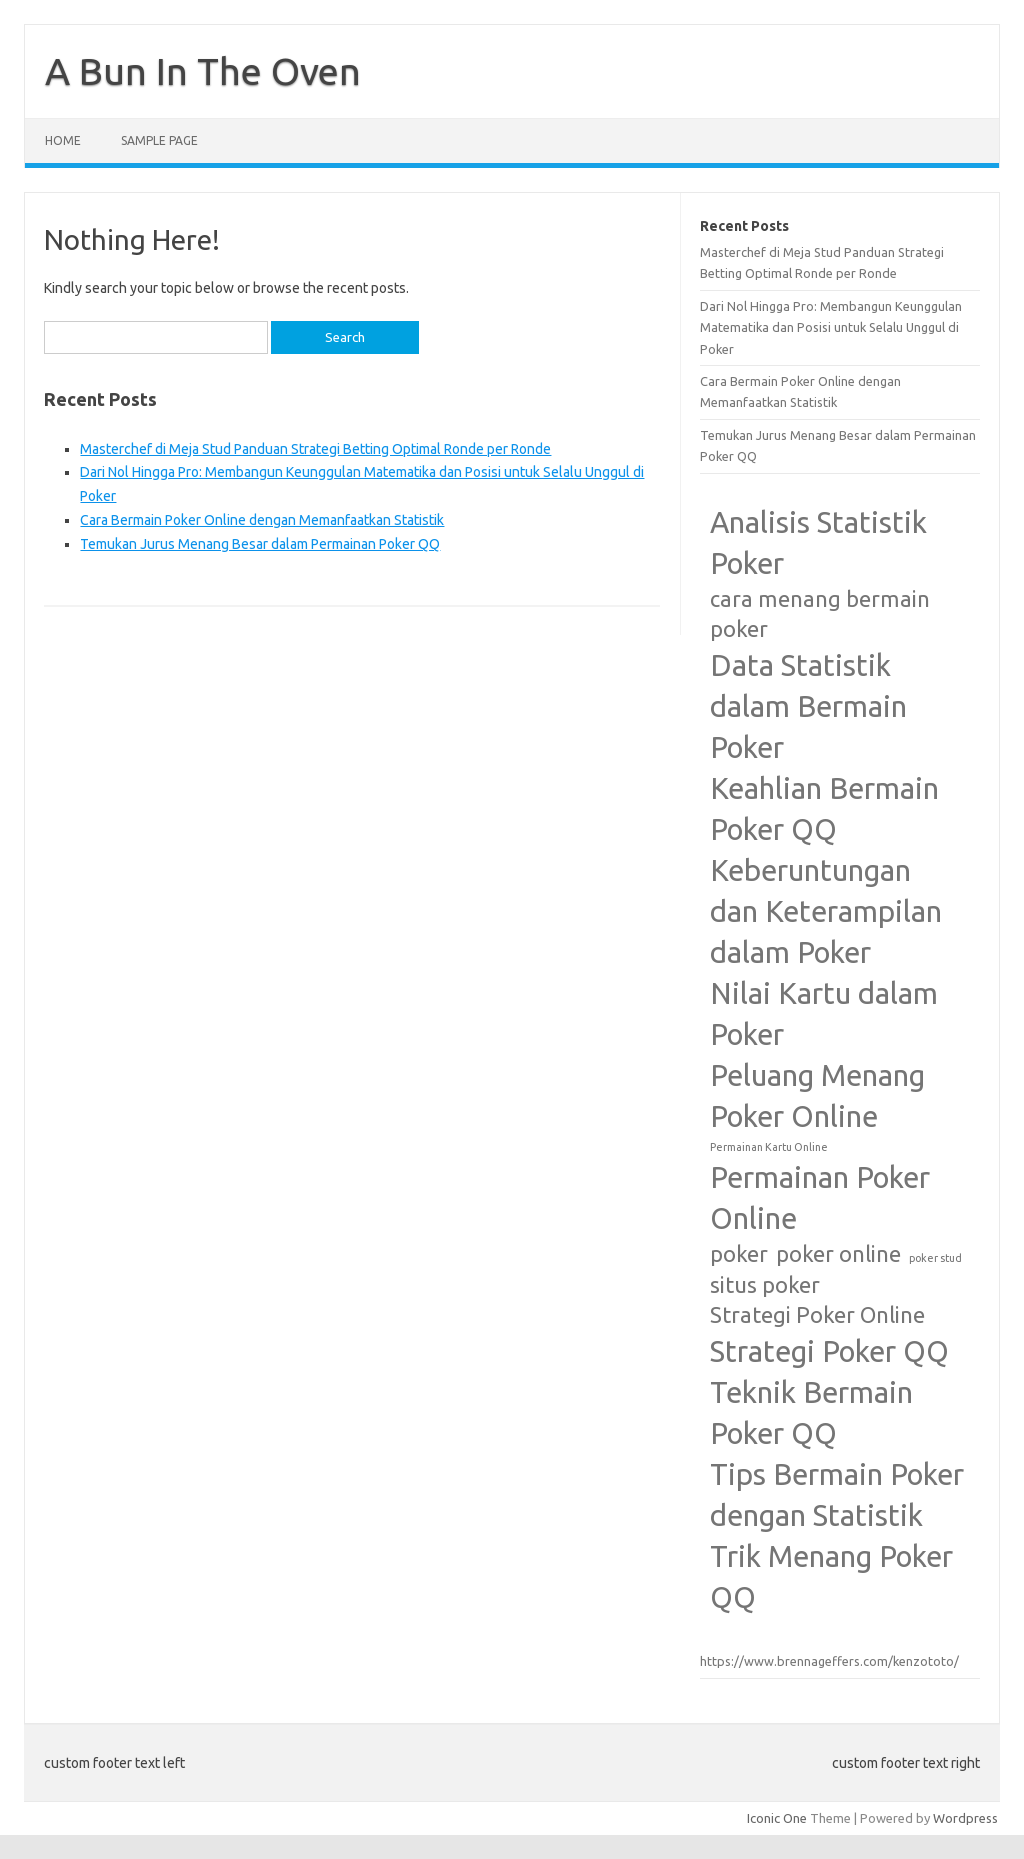  What do you see at coordinates (63, 140) in the screenshot?
I see `Home` at bounding box center [63, 140].